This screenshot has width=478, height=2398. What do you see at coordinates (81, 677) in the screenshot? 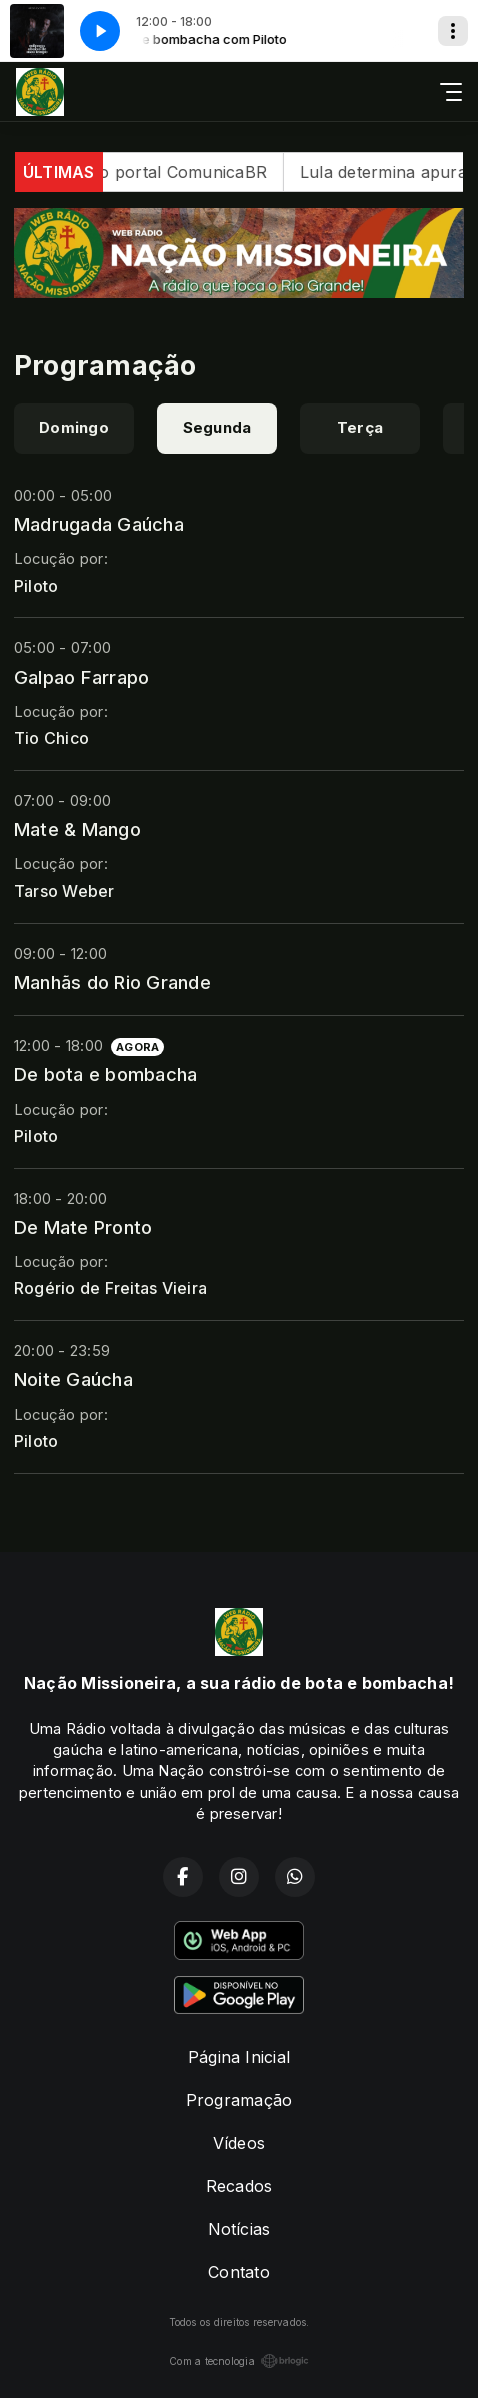
I see `Galpao Farrapo` at bounding box center [81, 677].